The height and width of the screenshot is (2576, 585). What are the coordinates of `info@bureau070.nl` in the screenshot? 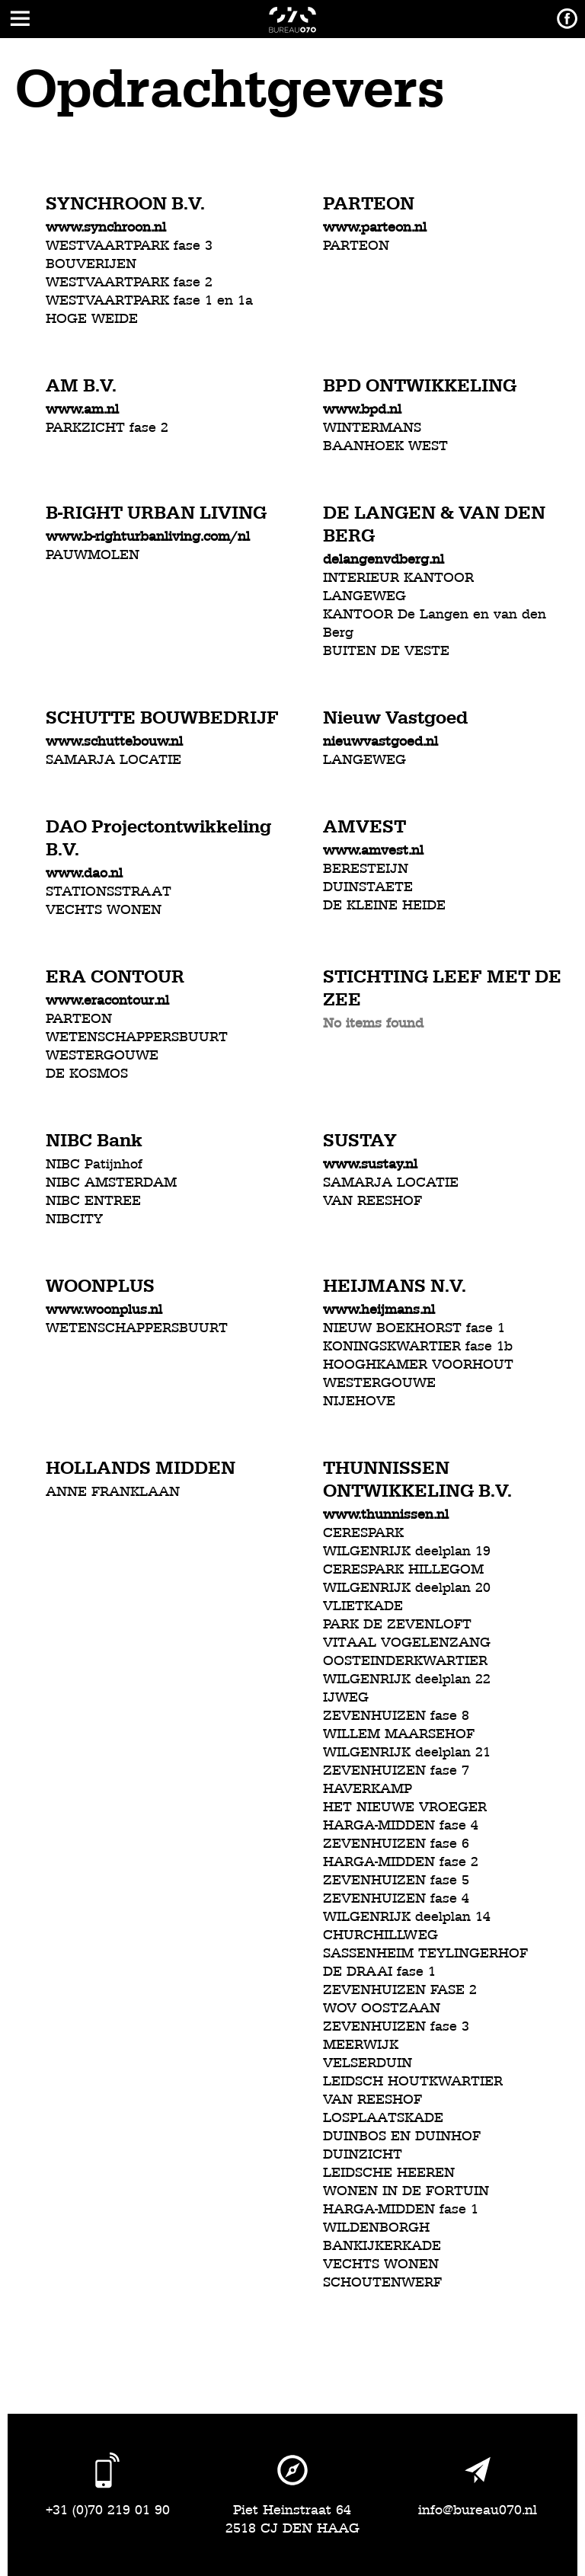 It's located at (477, 2510).